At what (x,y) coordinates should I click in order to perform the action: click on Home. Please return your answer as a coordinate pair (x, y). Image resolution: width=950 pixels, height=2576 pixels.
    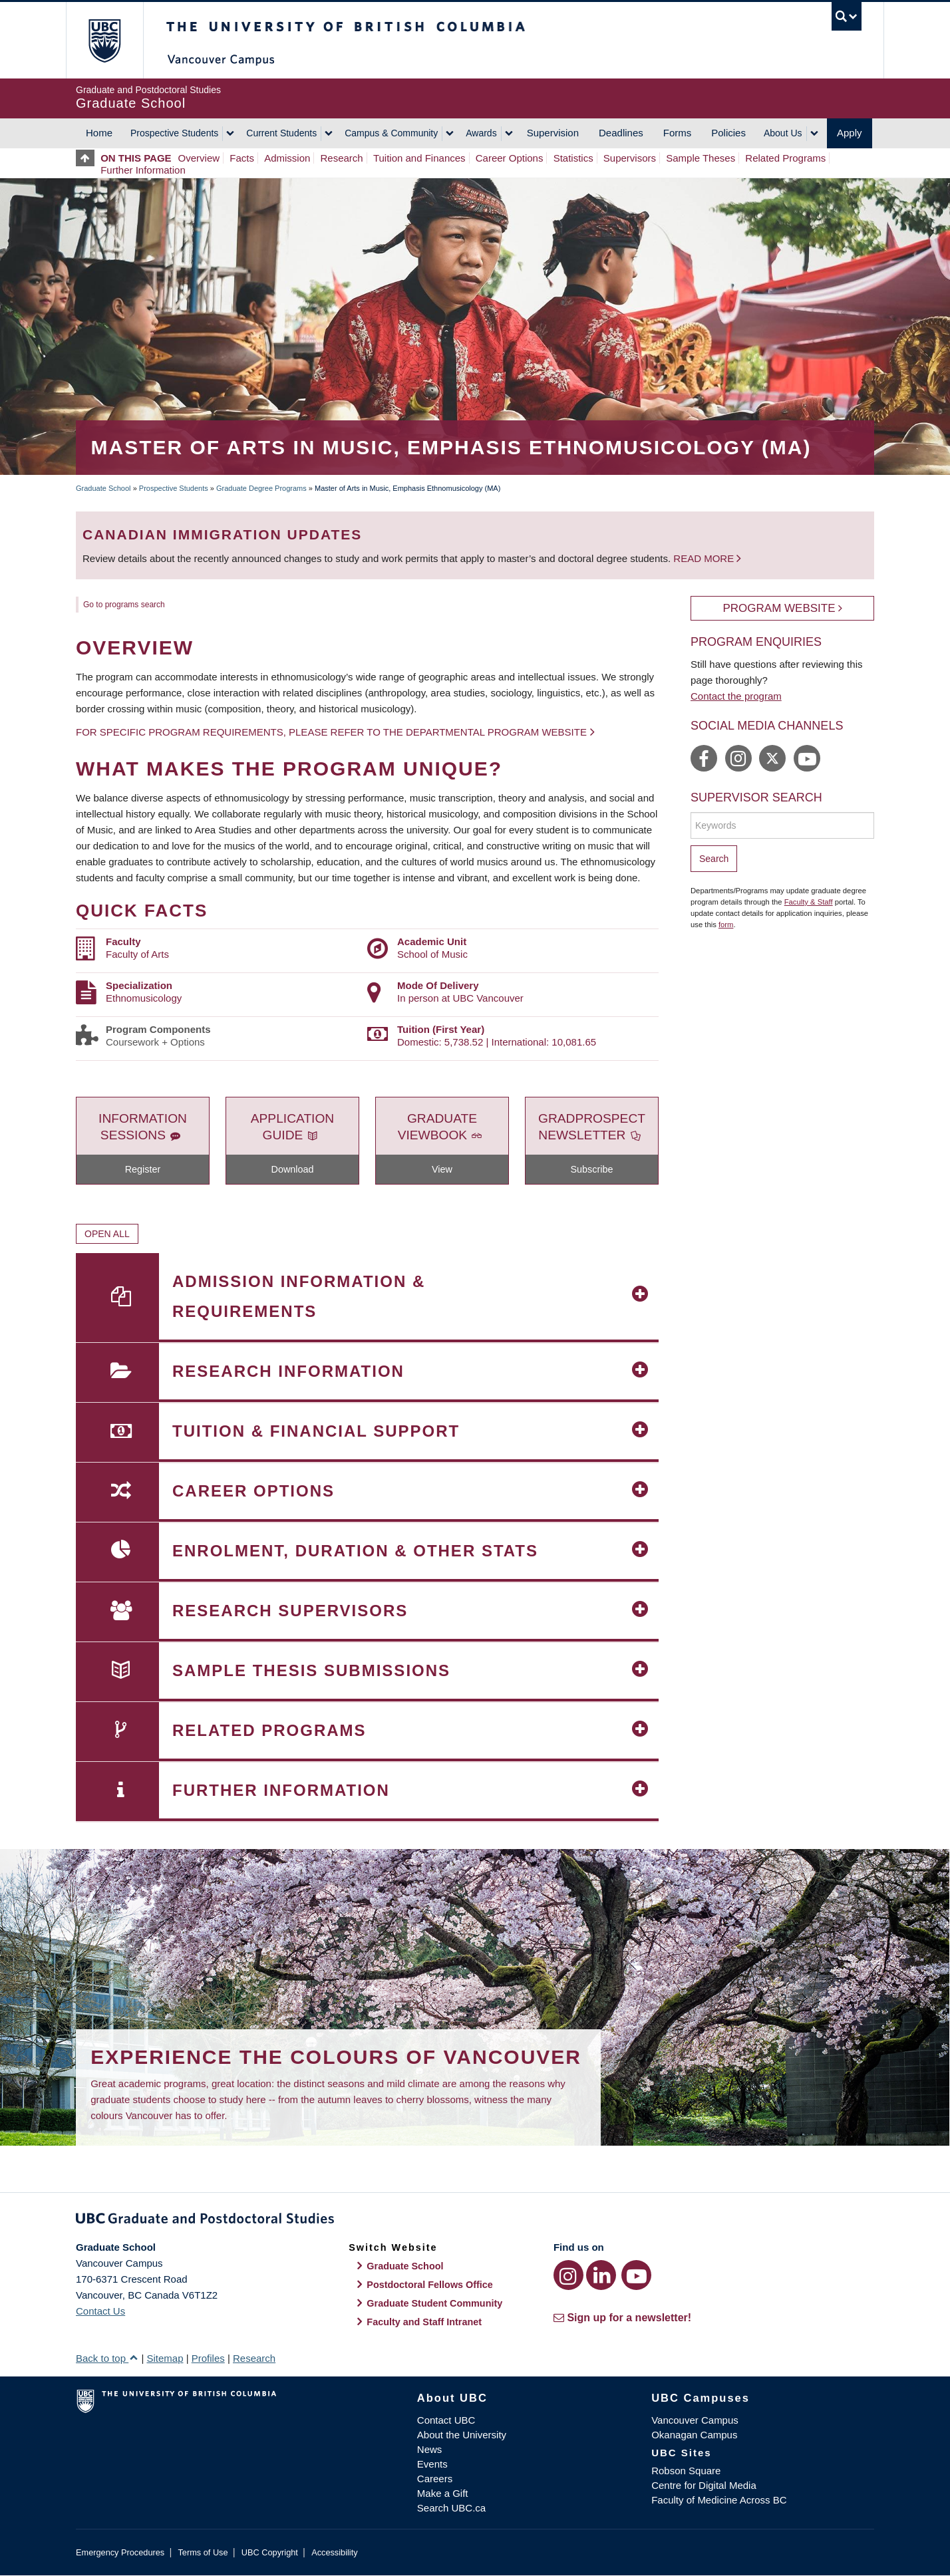
    Looking at the image, I should click on (99, 132).